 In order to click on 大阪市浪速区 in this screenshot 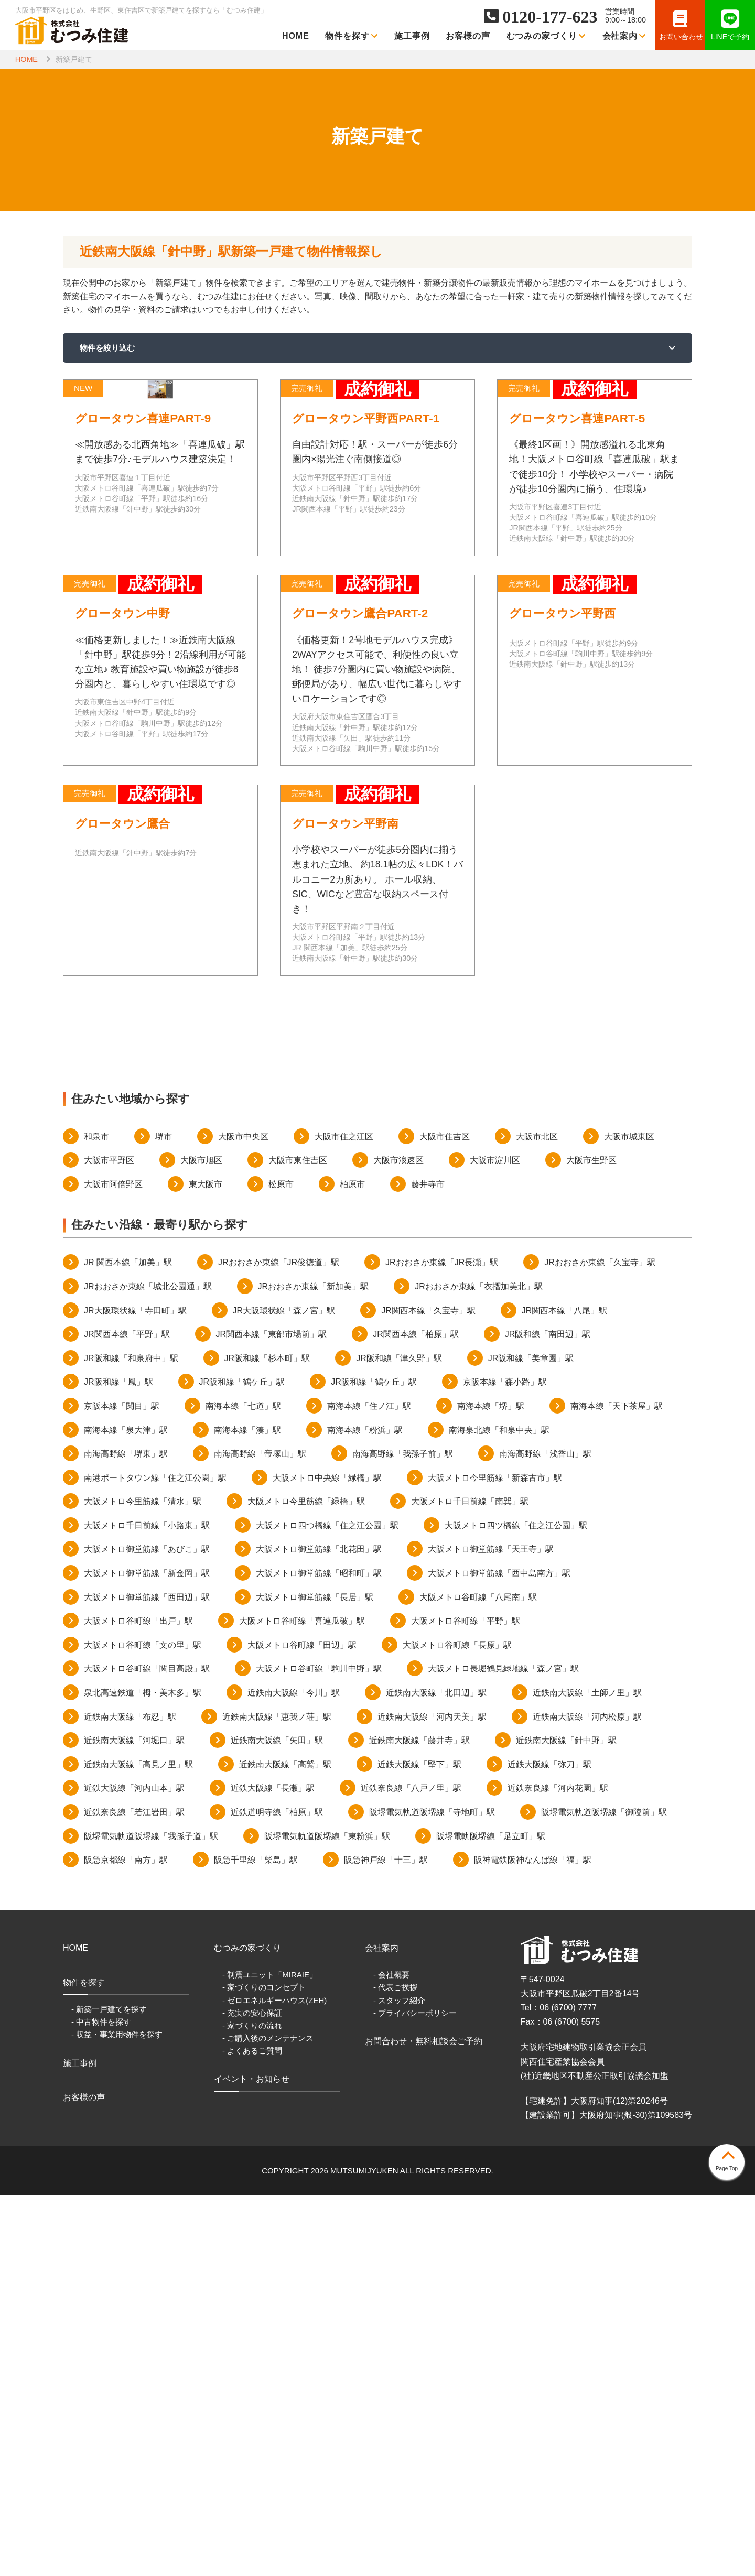, I will do `click(398, 1540)`.